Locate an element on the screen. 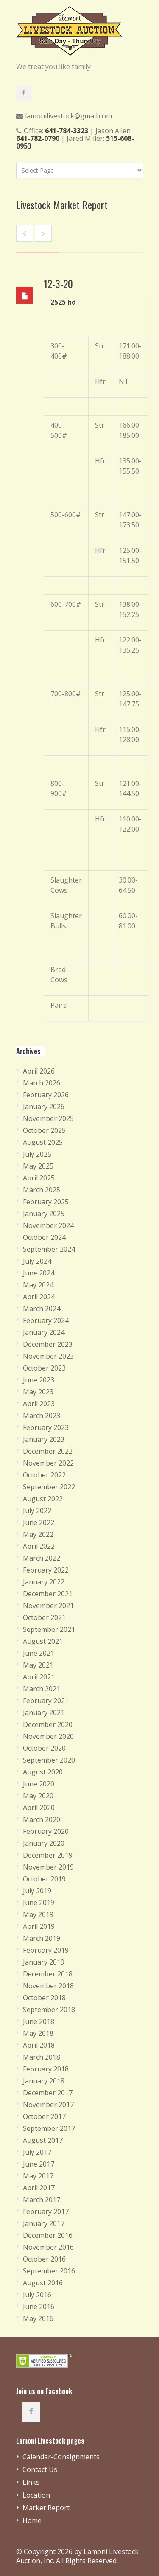  Home is located at coordinates (32, 2520).